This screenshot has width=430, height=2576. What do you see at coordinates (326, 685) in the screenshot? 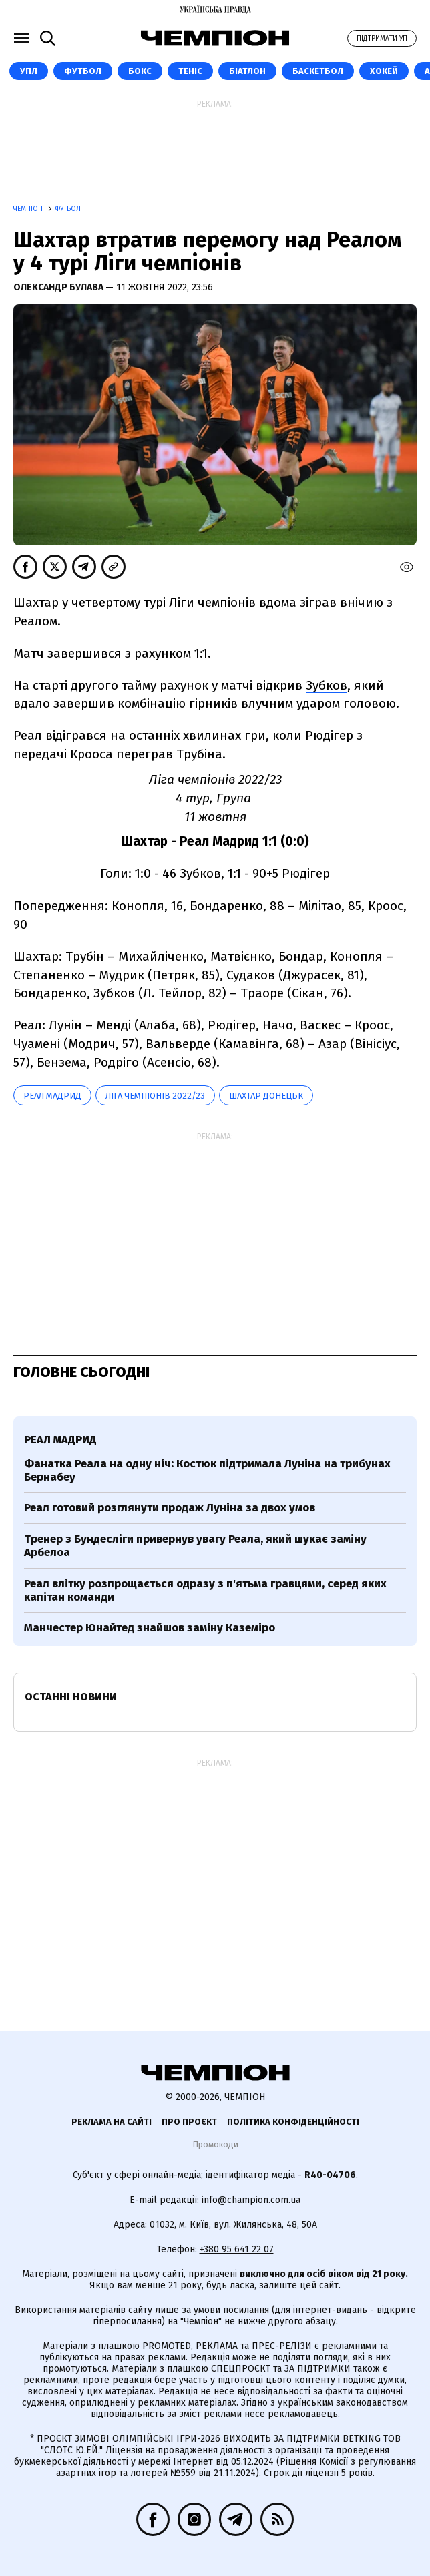
I see `Зубков` at bounding box center [326, 685].